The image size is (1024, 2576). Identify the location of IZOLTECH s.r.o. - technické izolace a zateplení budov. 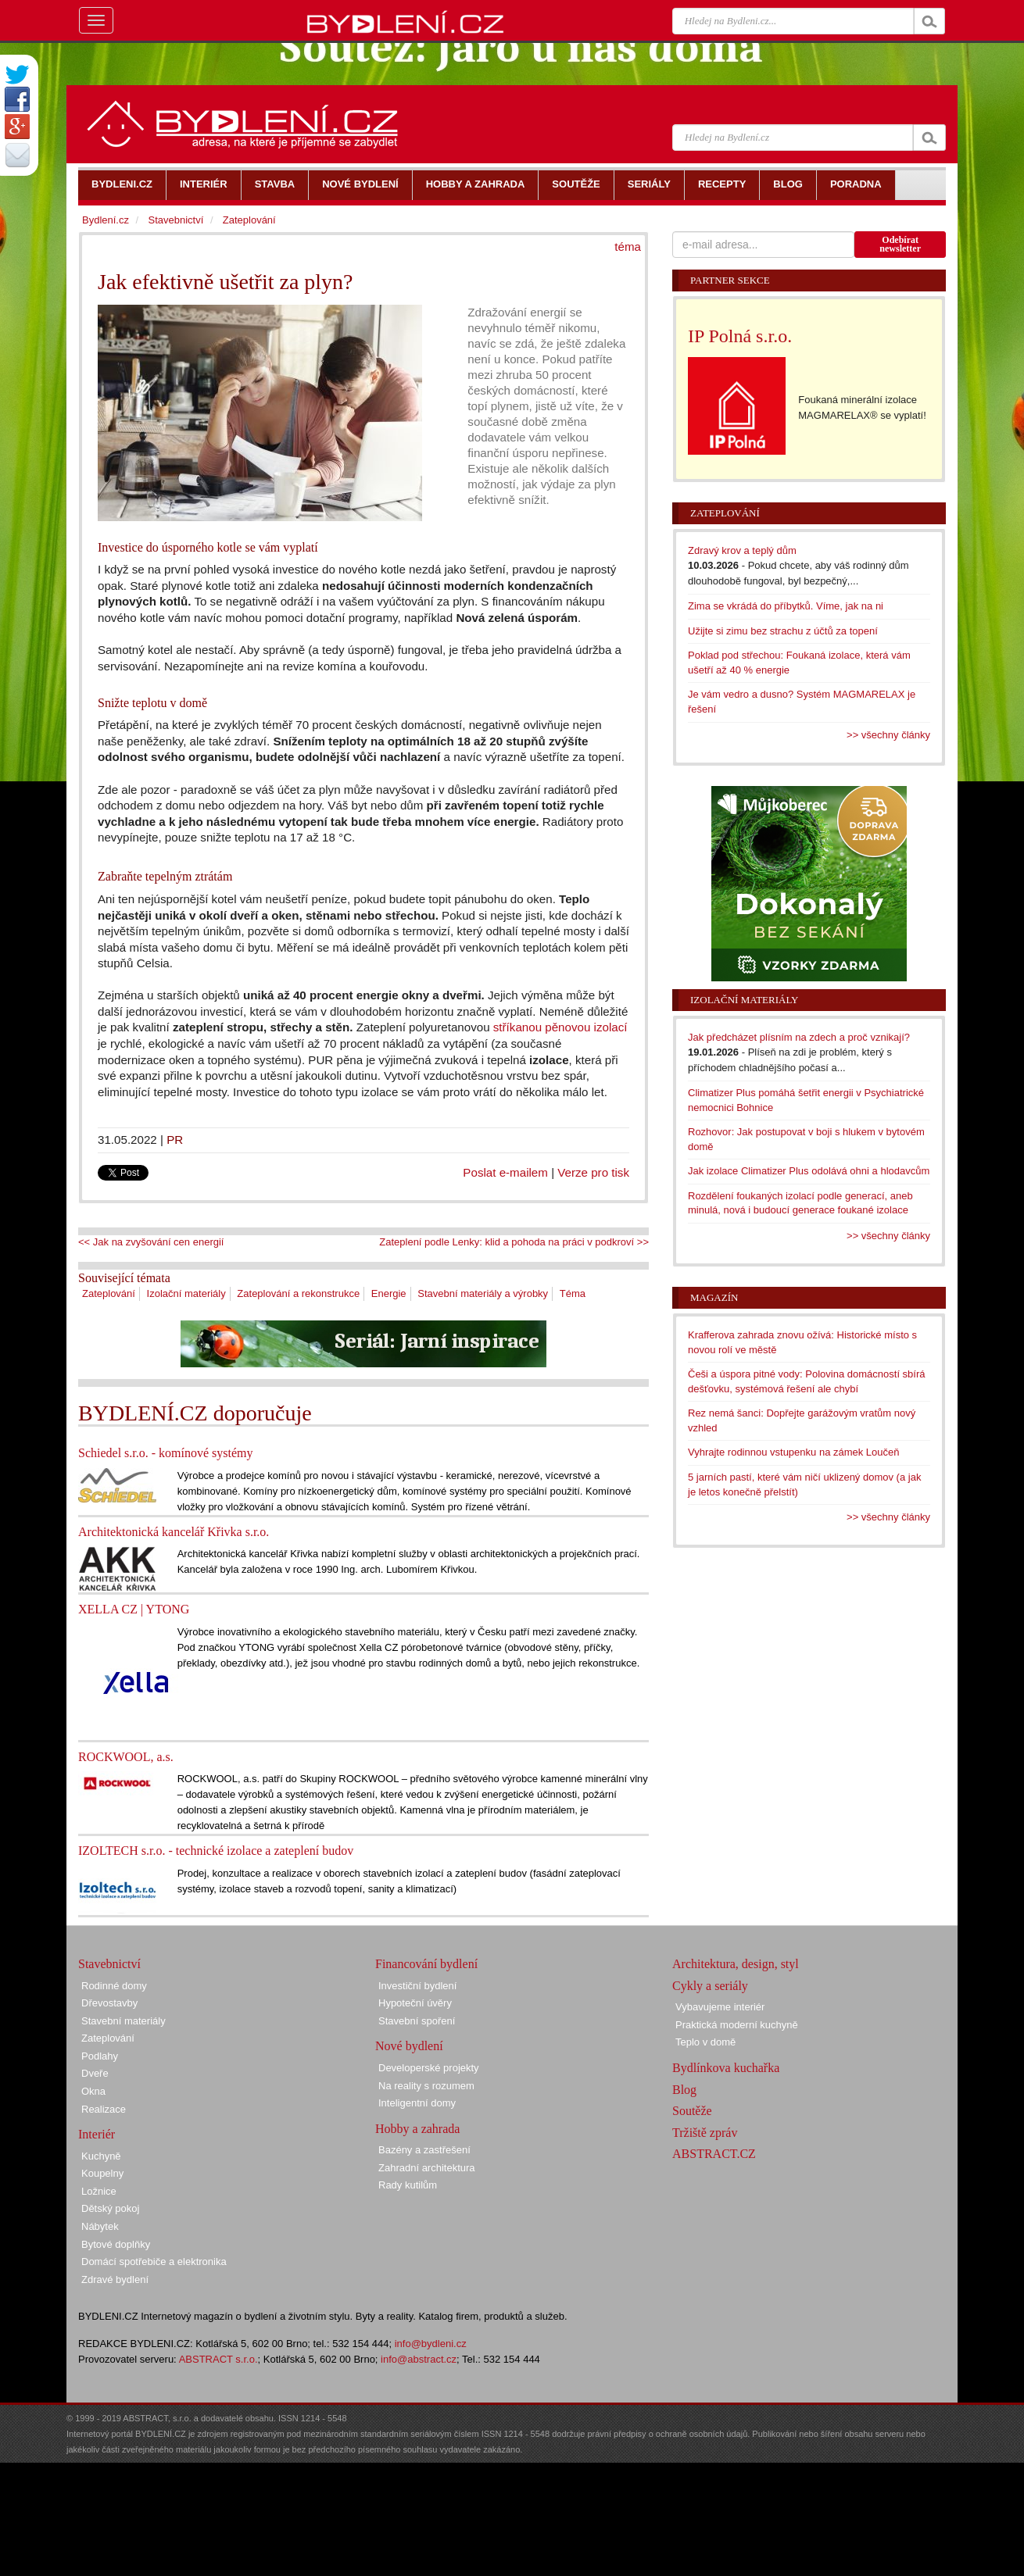
(215, 1850).